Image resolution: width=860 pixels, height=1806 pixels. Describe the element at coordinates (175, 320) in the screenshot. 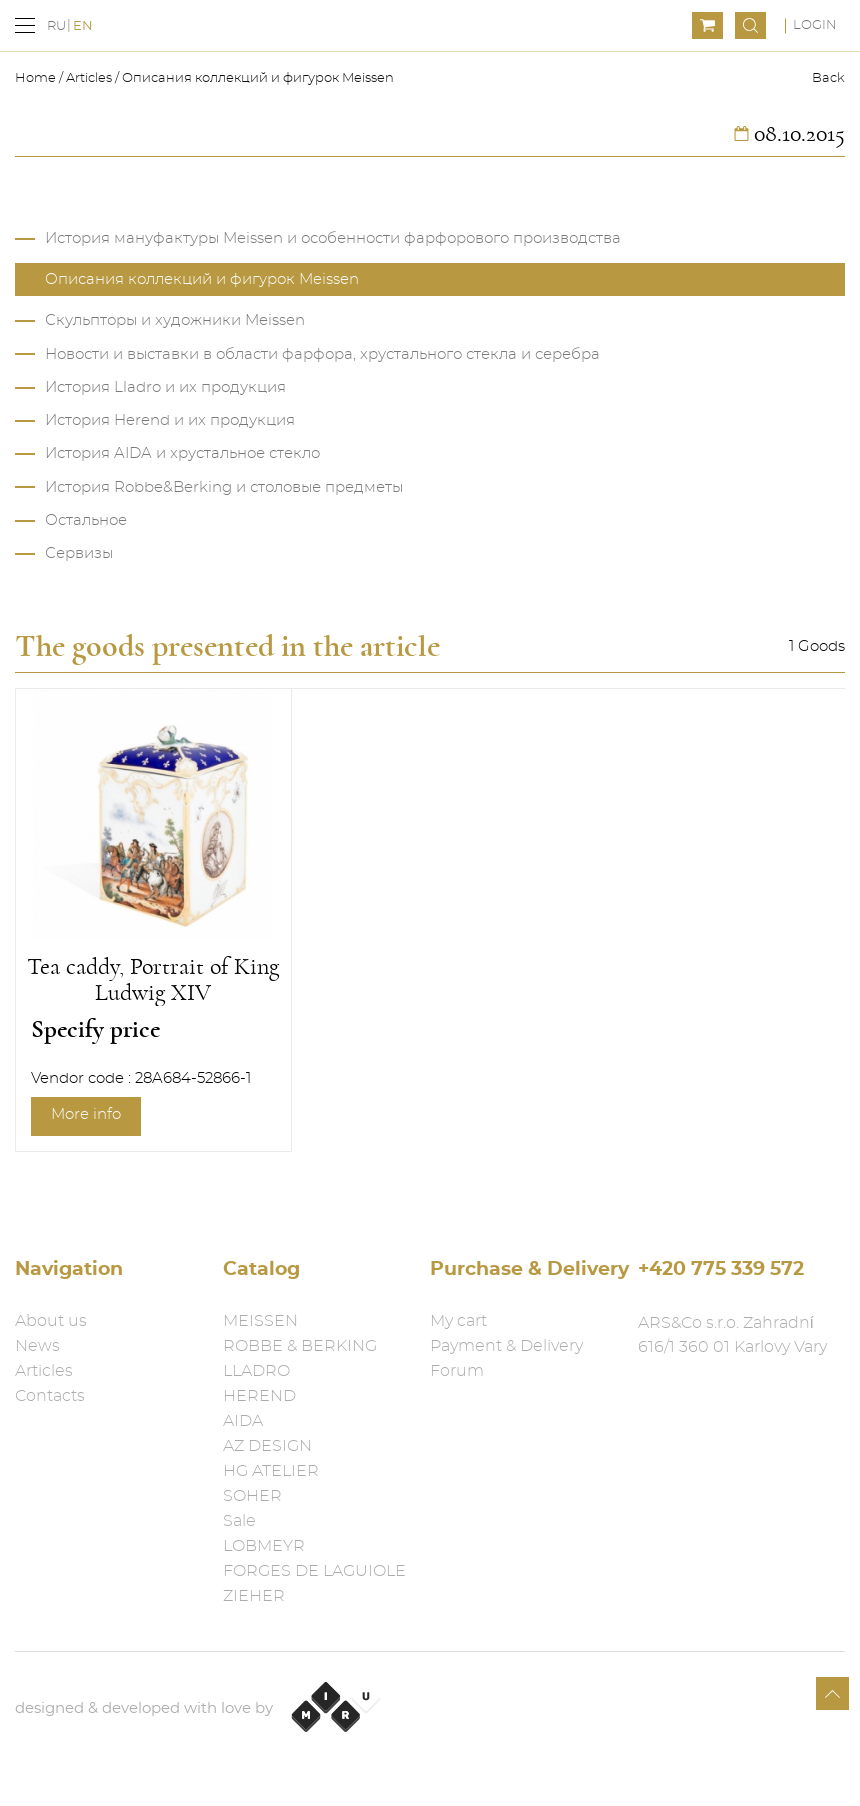

I see `Скульпторы и художники Meissen` at that location.